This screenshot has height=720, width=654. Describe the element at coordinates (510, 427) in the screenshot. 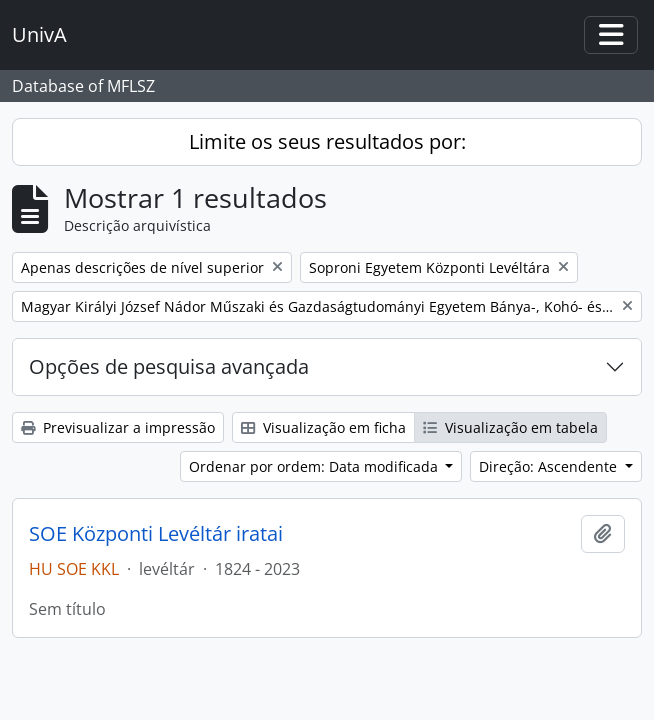

I see `Visualização em tabela` at that location.